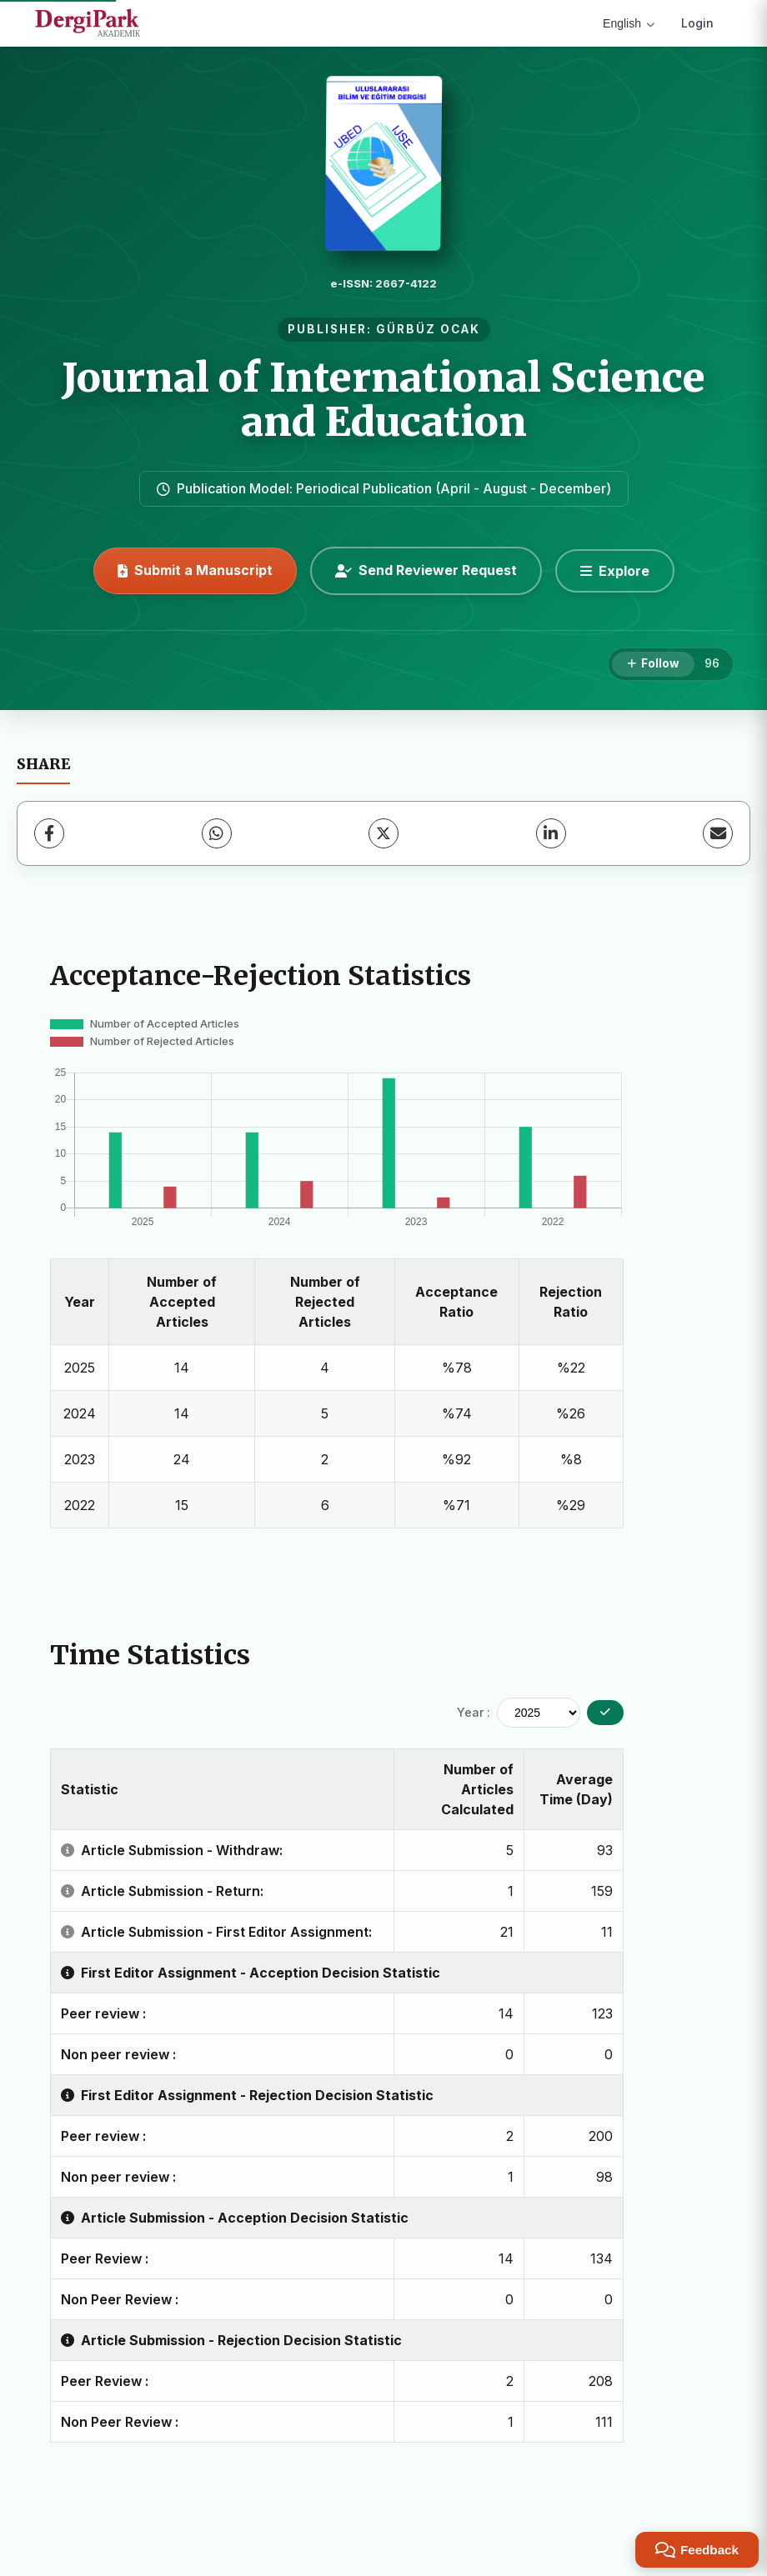 Image resolution: width=767 pixels, height=2576 pixels. I want to click on [LinkedIn], so click(551, 833).